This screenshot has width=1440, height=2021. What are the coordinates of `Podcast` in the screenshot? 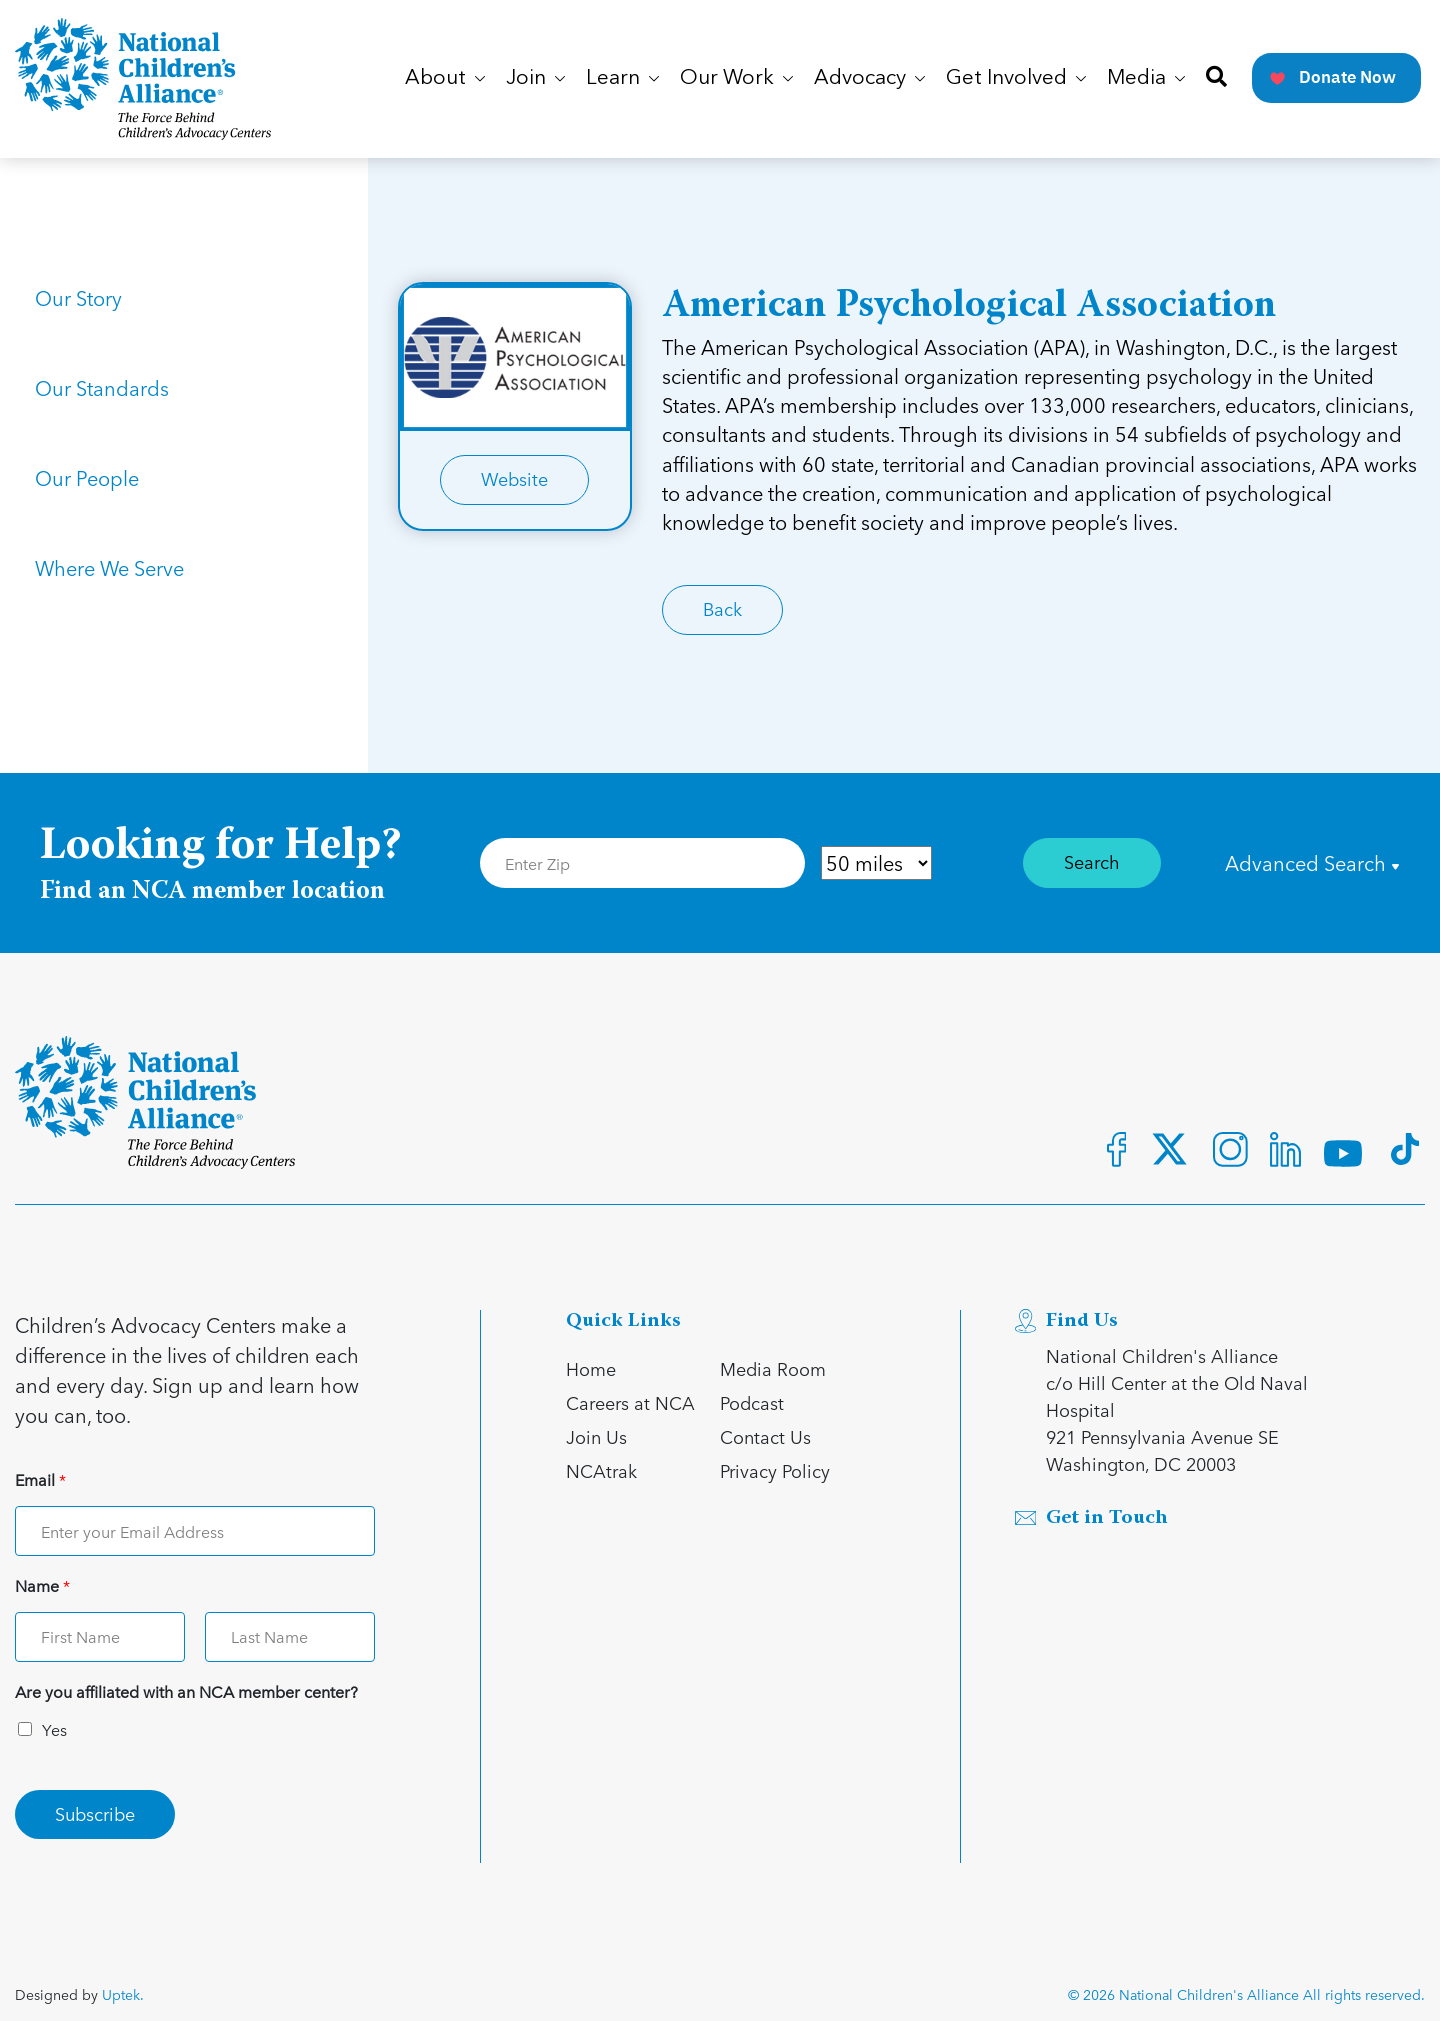 It's located at (752, 1402).